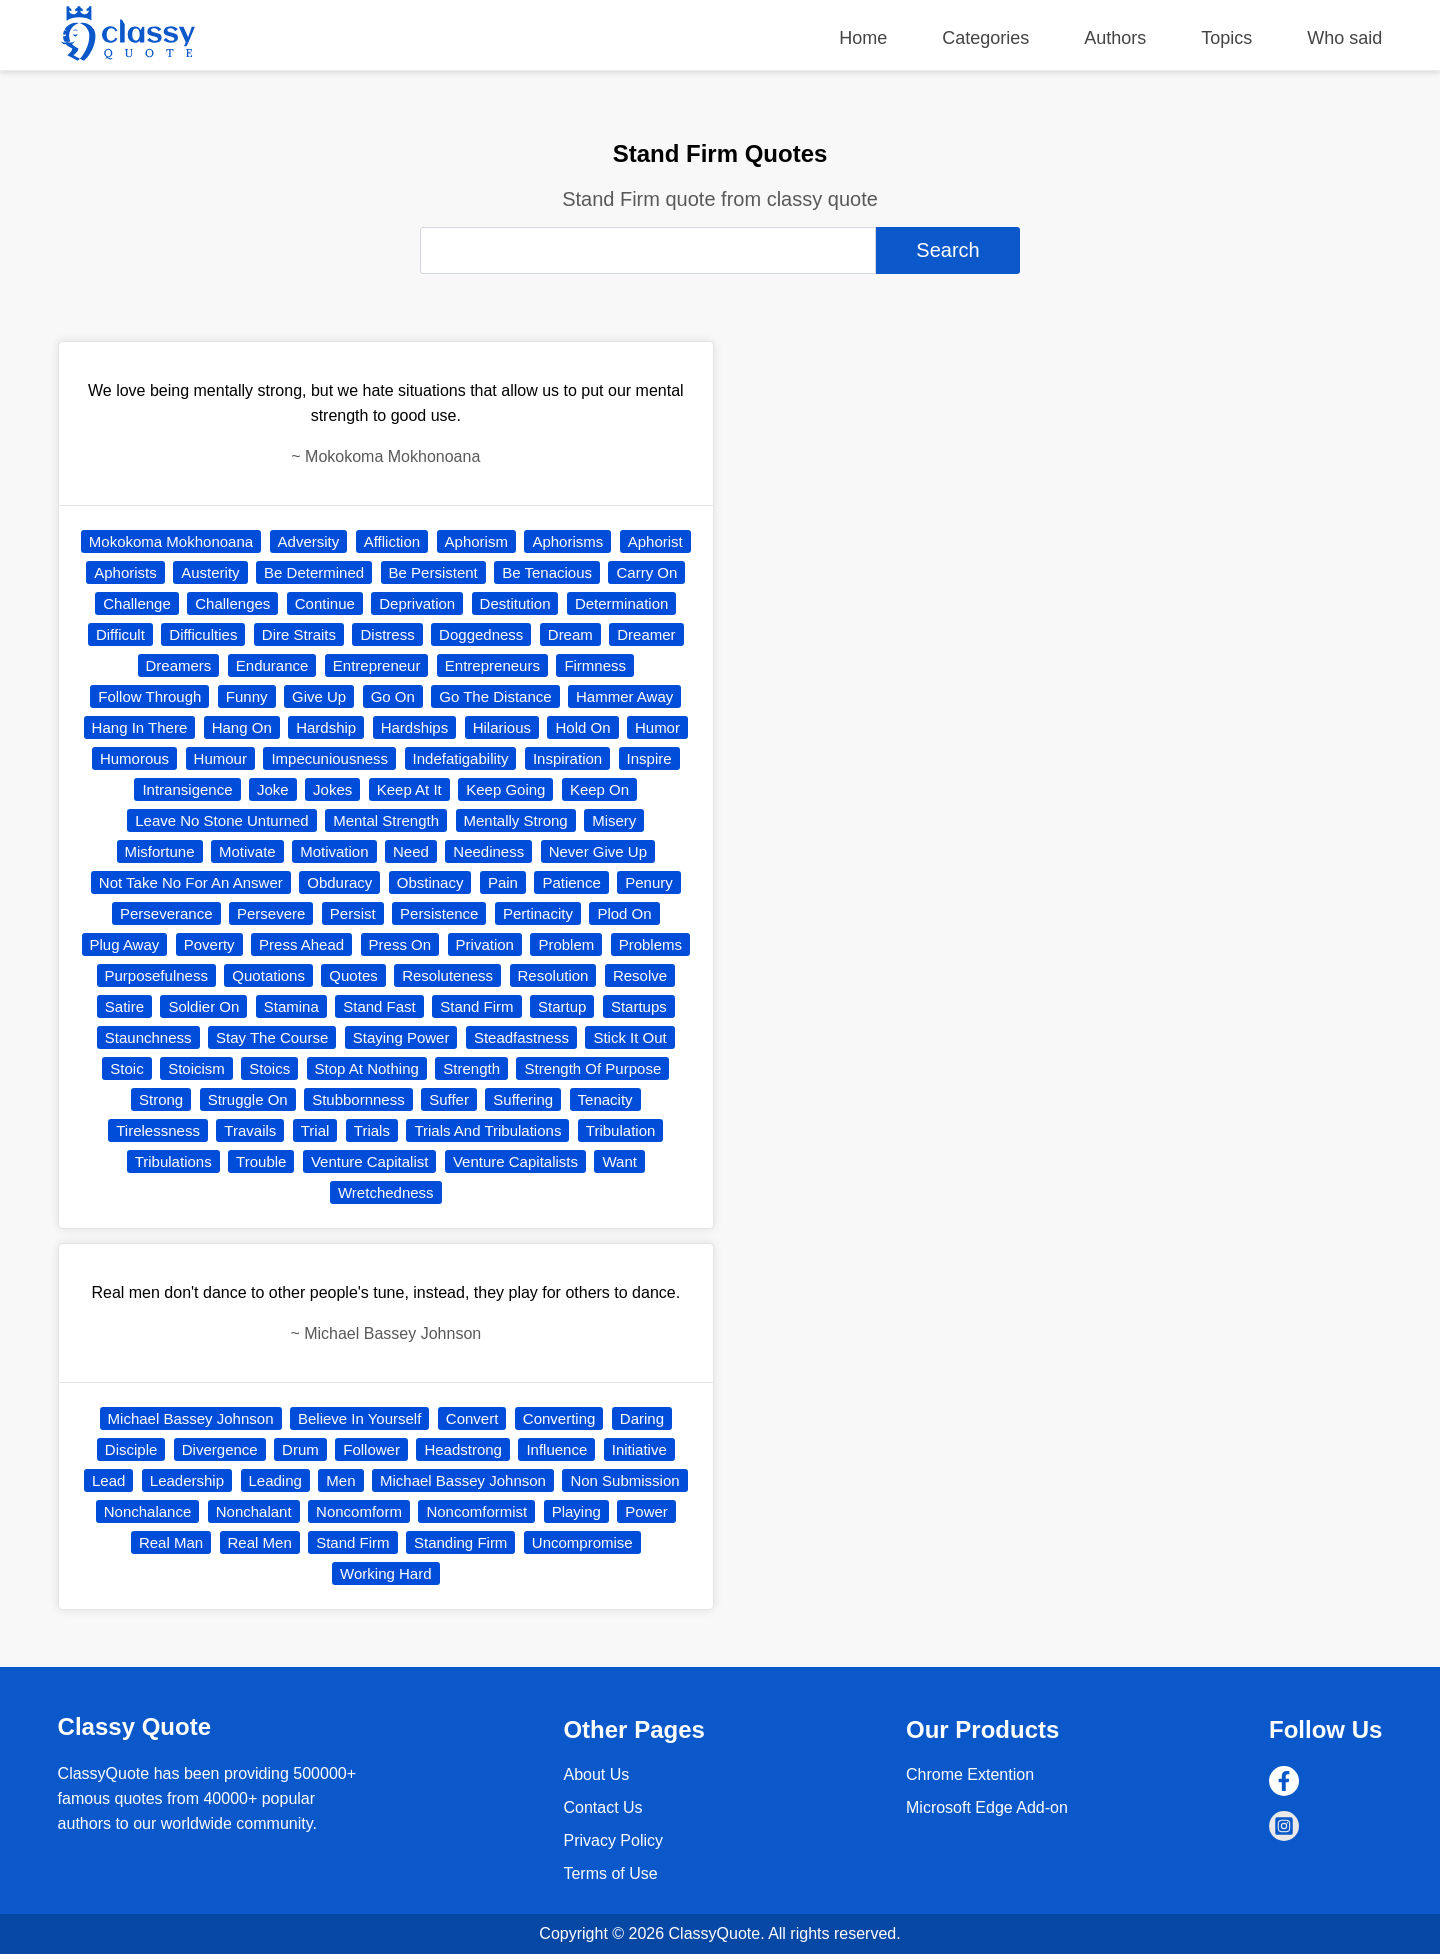 Image resolution: width=1440 pixels, height=1954 pixels. Describe the element at coordinates (463, 1449) in the screenshot. I see `Headstrong` at that location.